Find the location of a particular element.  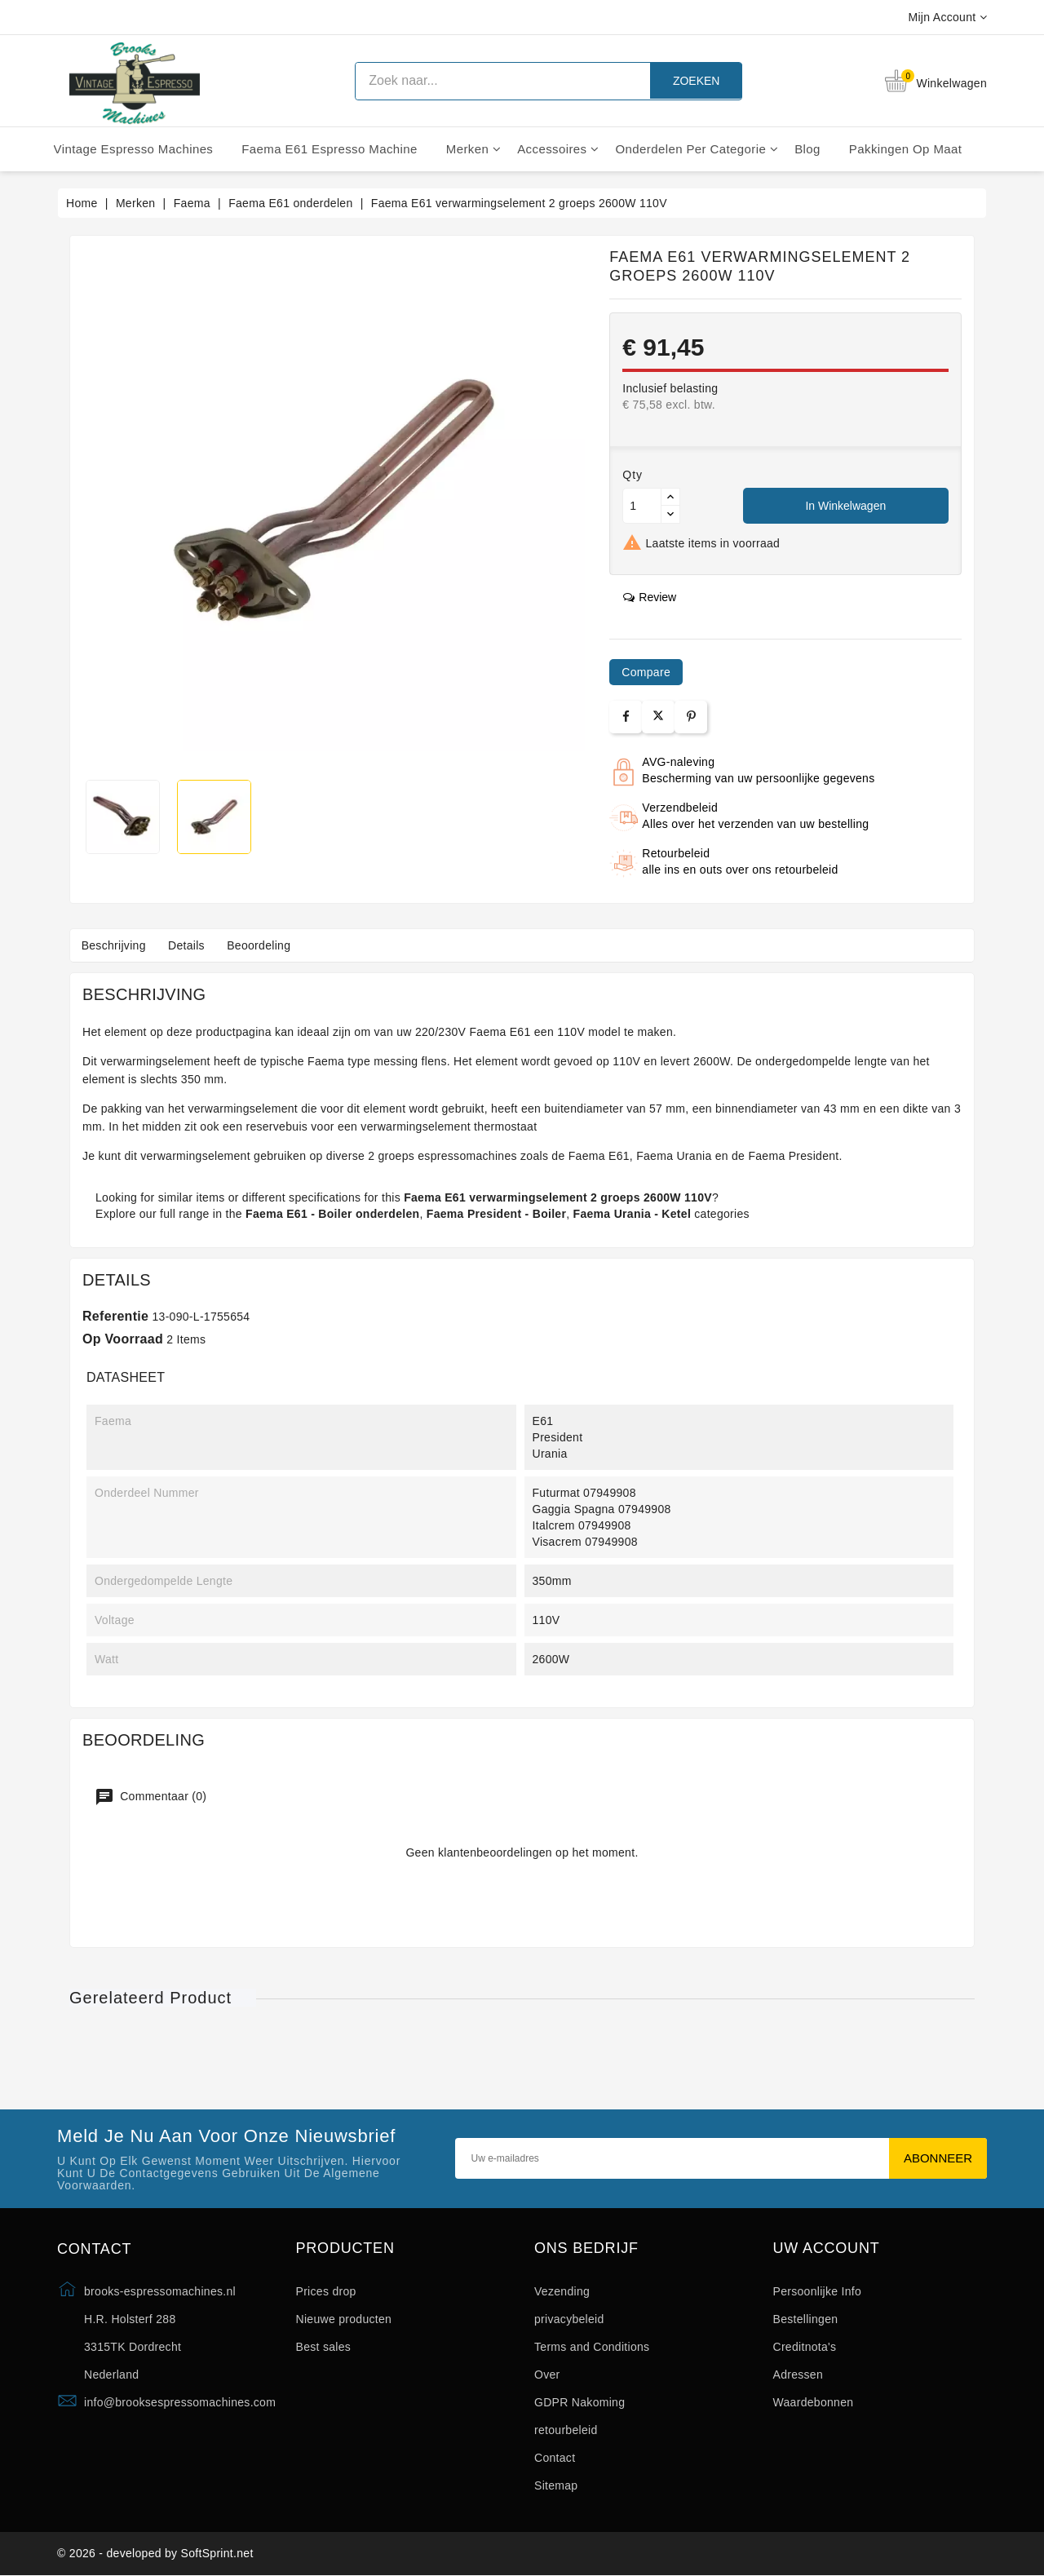

Beoordeling is located at coordinates (264, 945).